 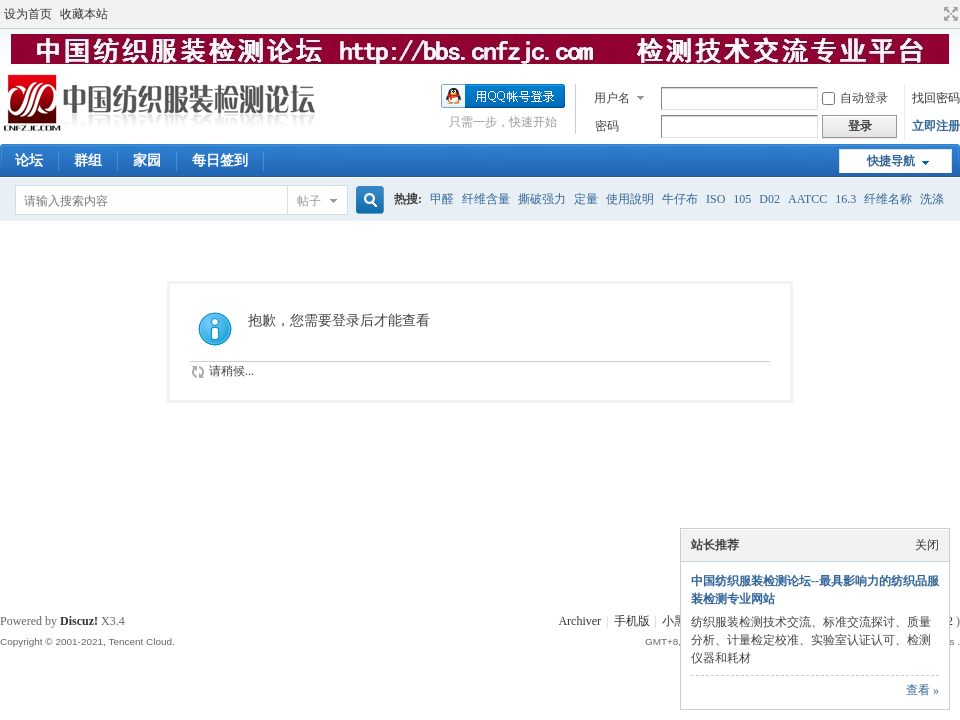 What do you see at coordinates (79, 621) in the screenshot?
I see `Discuz!` at bounding box center [79, 621].